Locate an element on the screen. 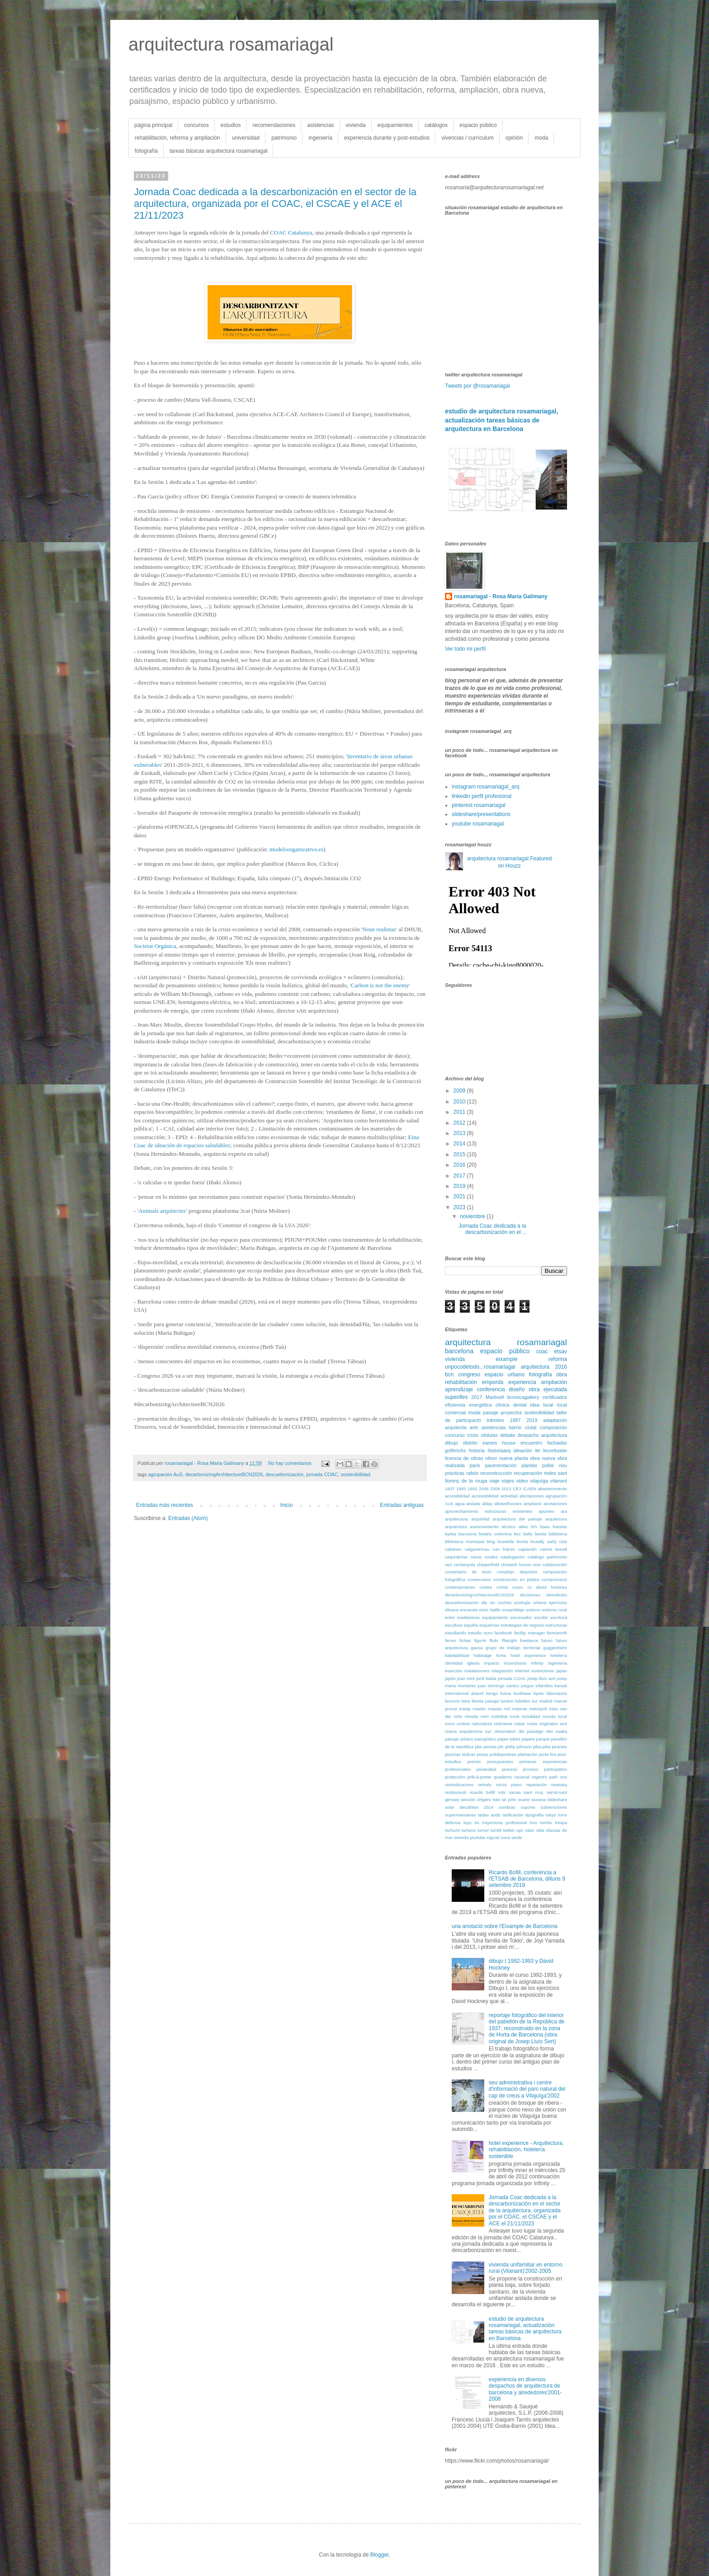 This screenshot has height=2576, width=709. mirada is located at coordinates (471, 1716).